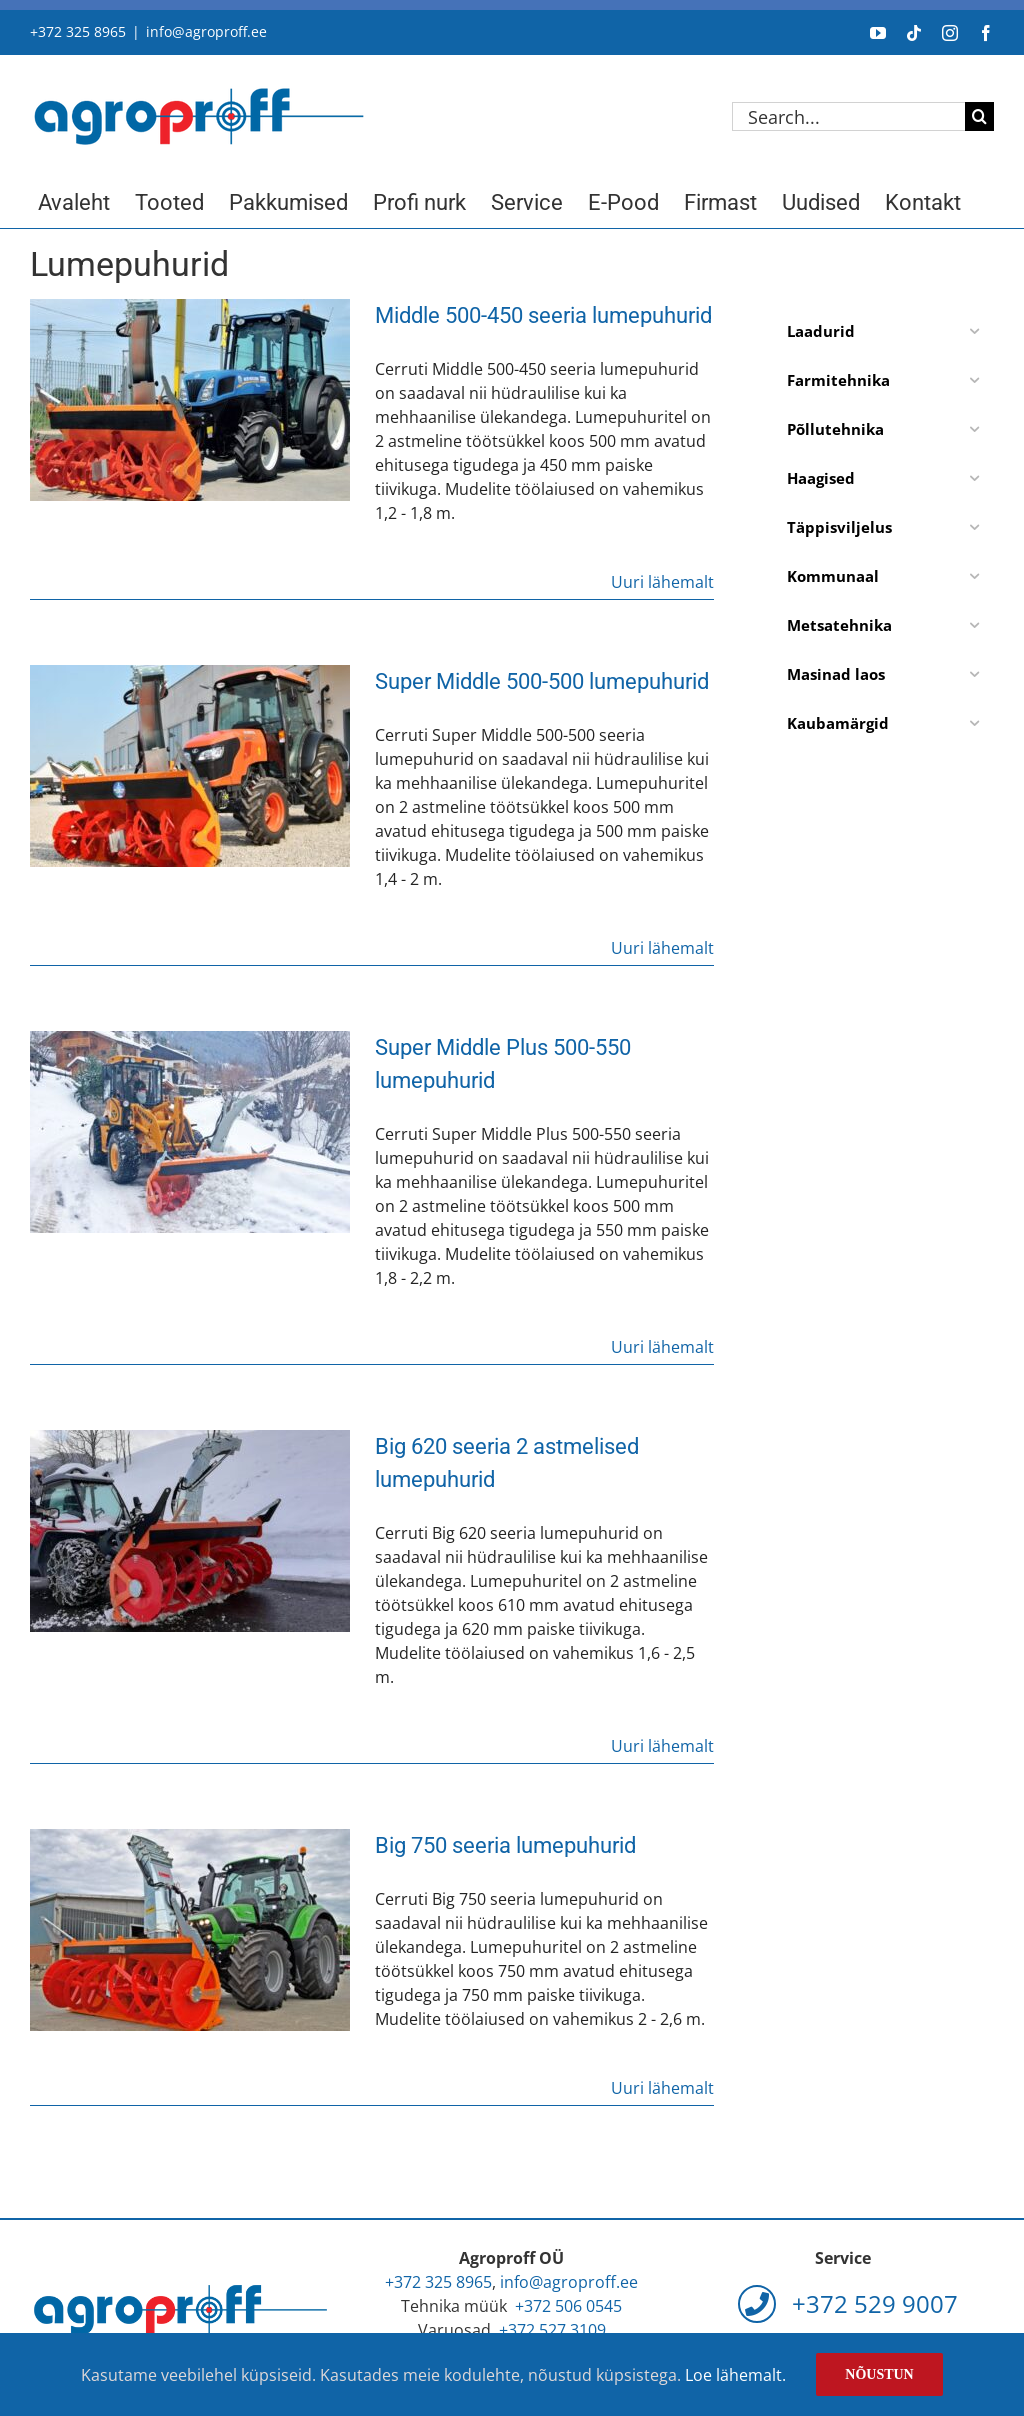  What do you see at coordinates (879, 2374) in the screenshot?
I see `Nõustun` at bounding box center [879, 2374].